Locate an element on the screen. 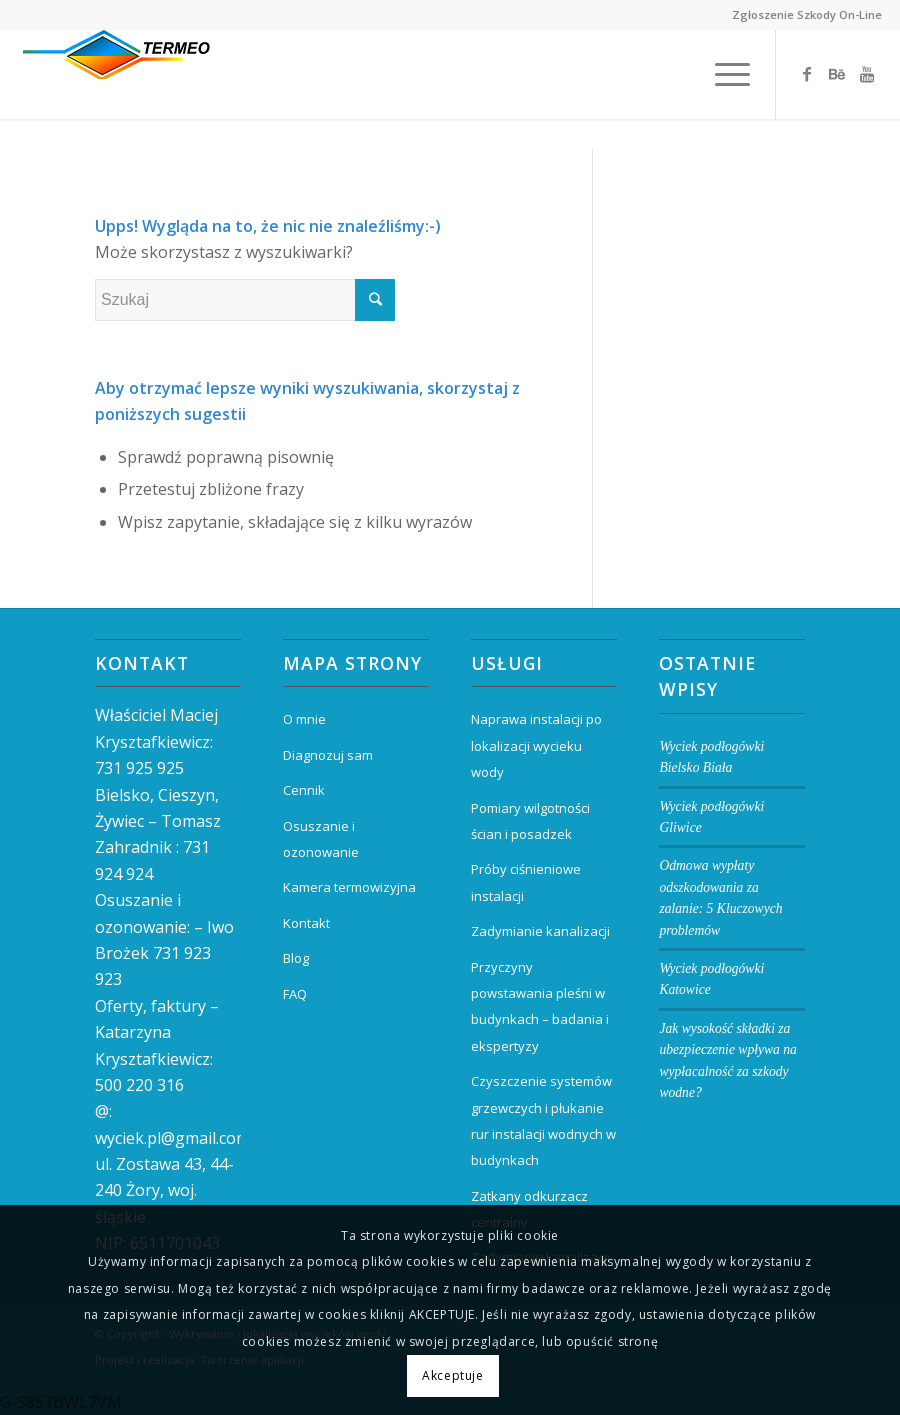  500 220 316 is located at coordinates (139, 1085).